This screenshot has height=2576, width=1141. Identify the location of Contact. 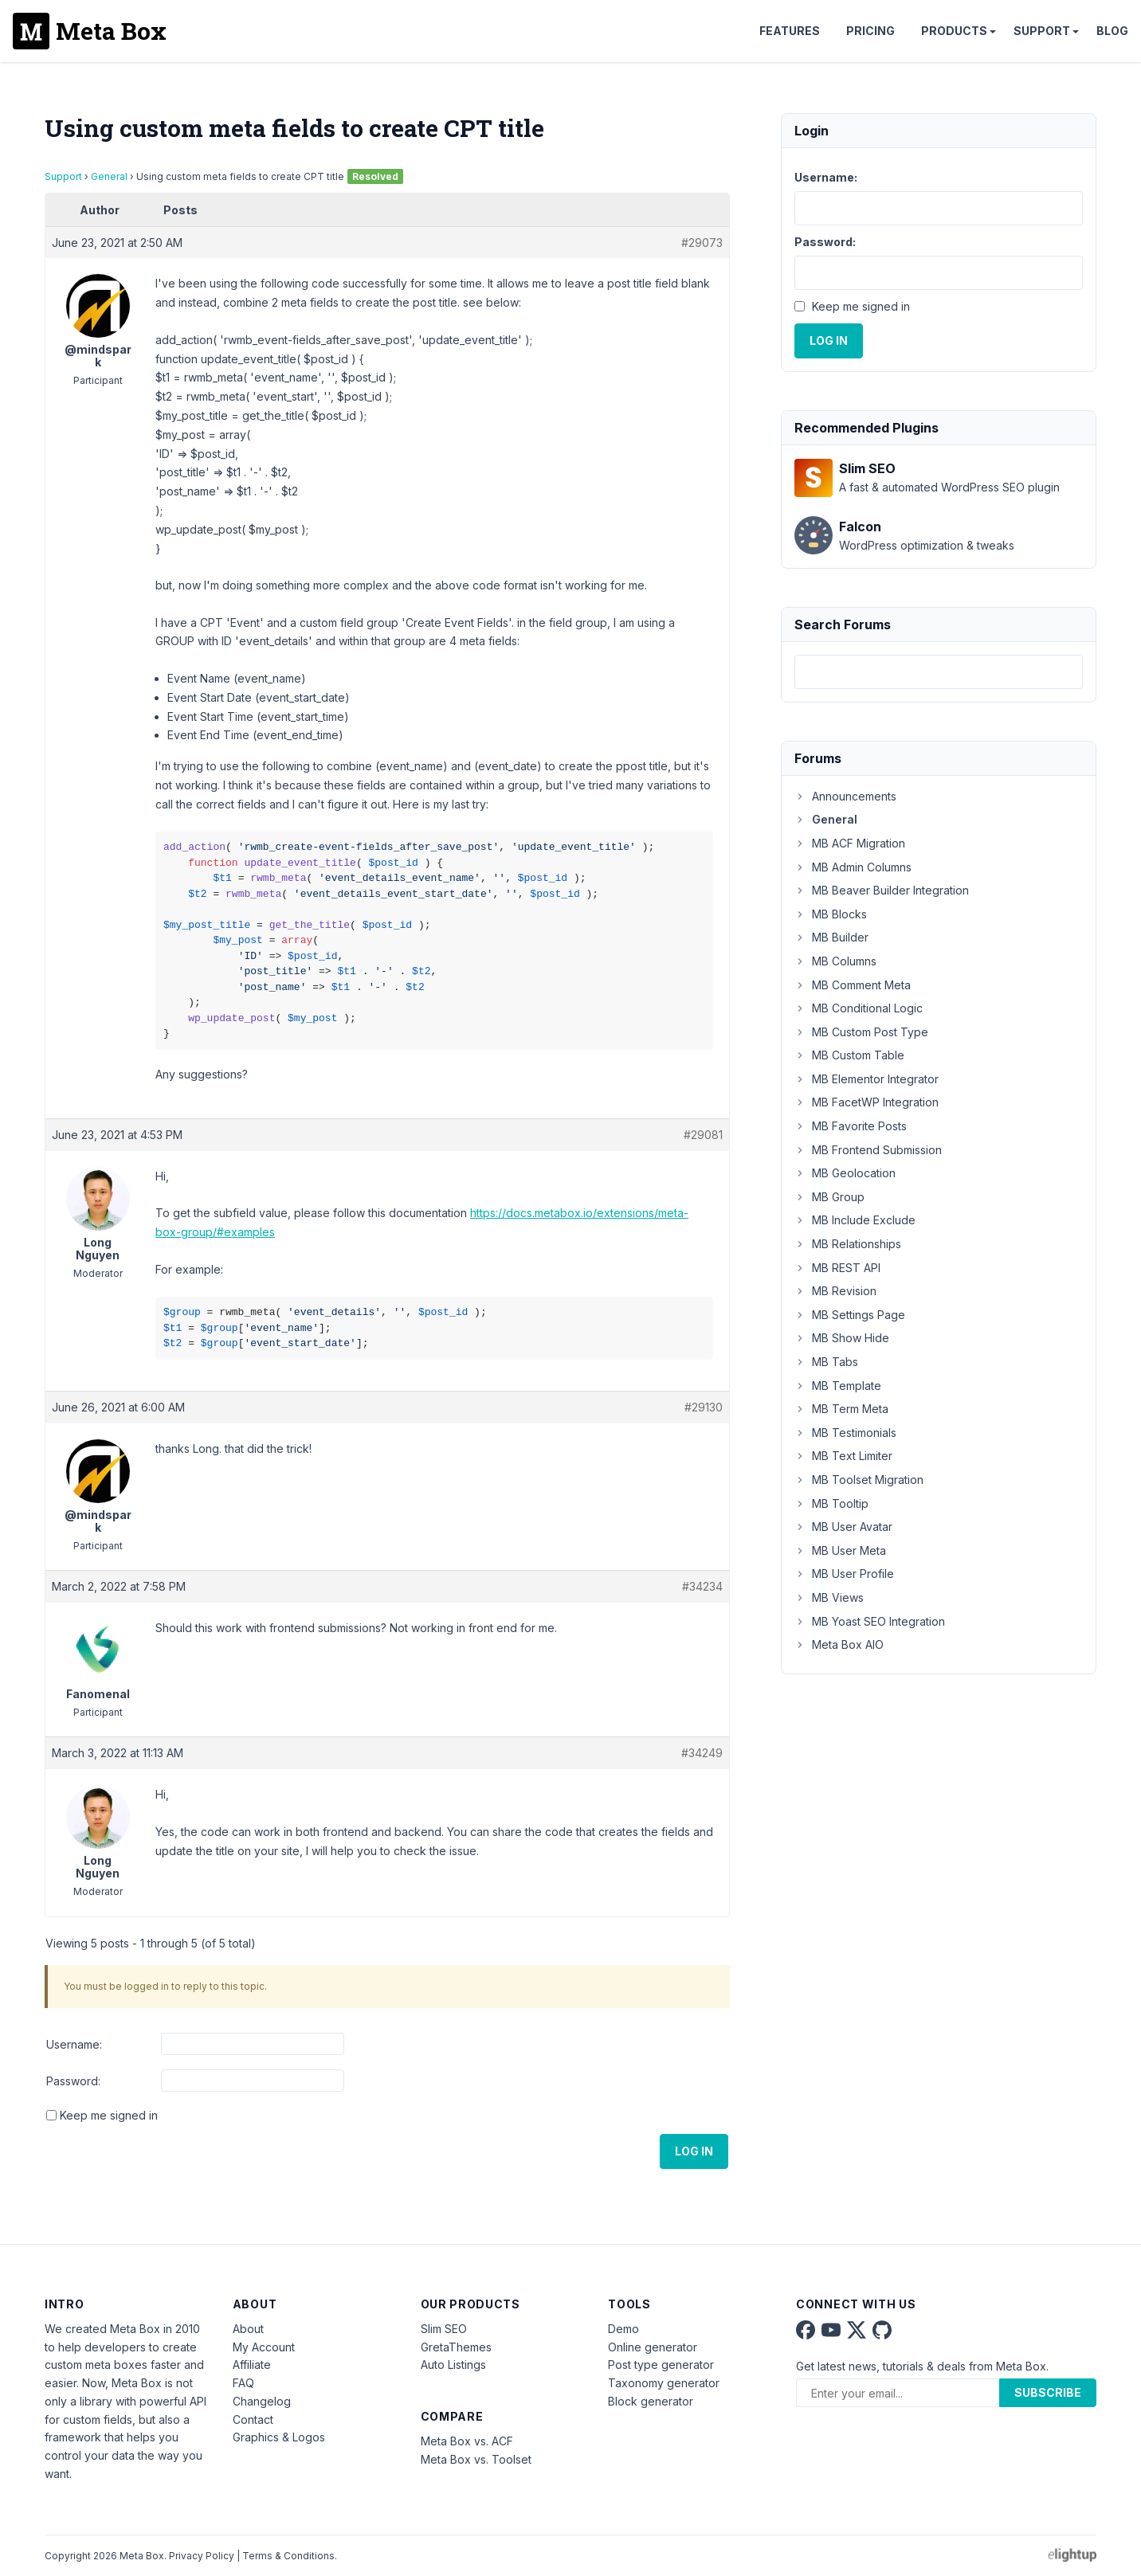
(253, 2419).